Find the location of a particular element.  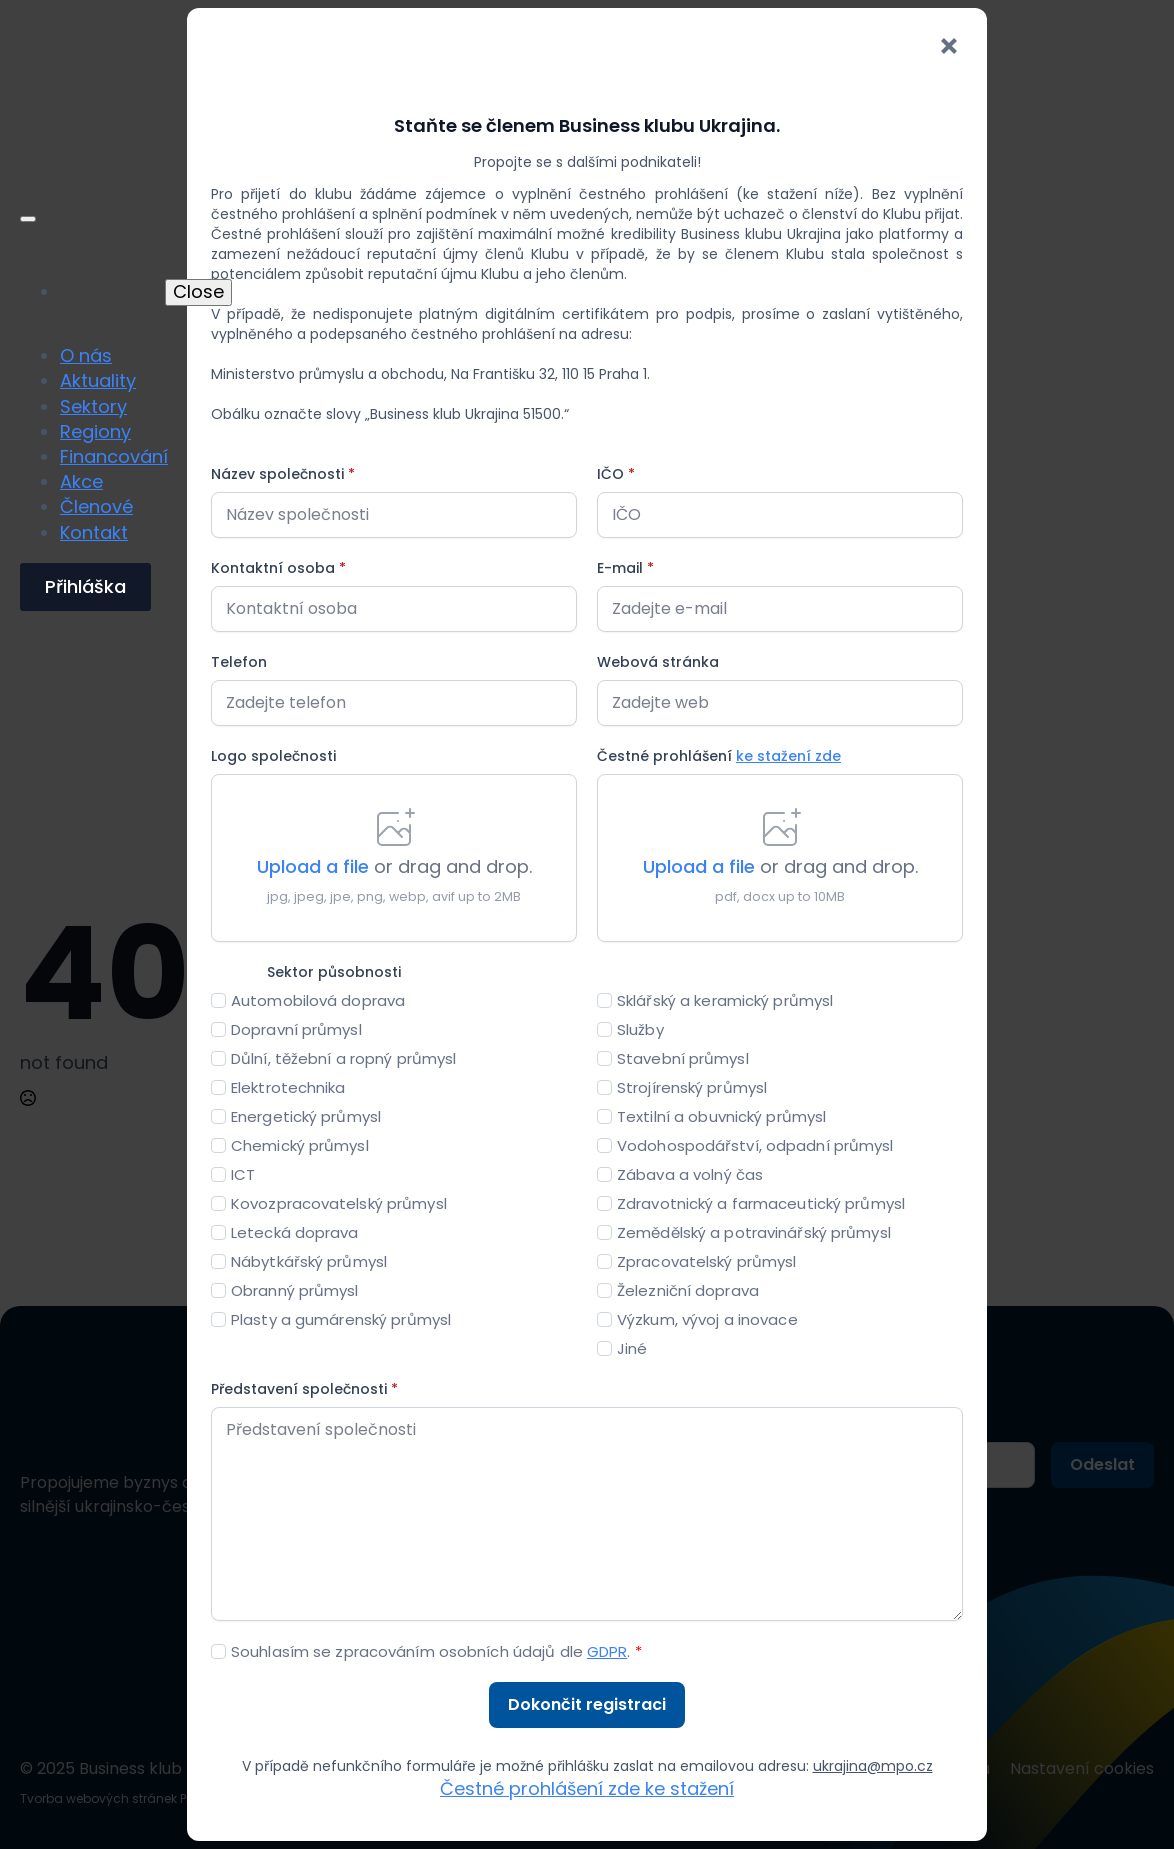

Financování is located at coordinates (114, 456).